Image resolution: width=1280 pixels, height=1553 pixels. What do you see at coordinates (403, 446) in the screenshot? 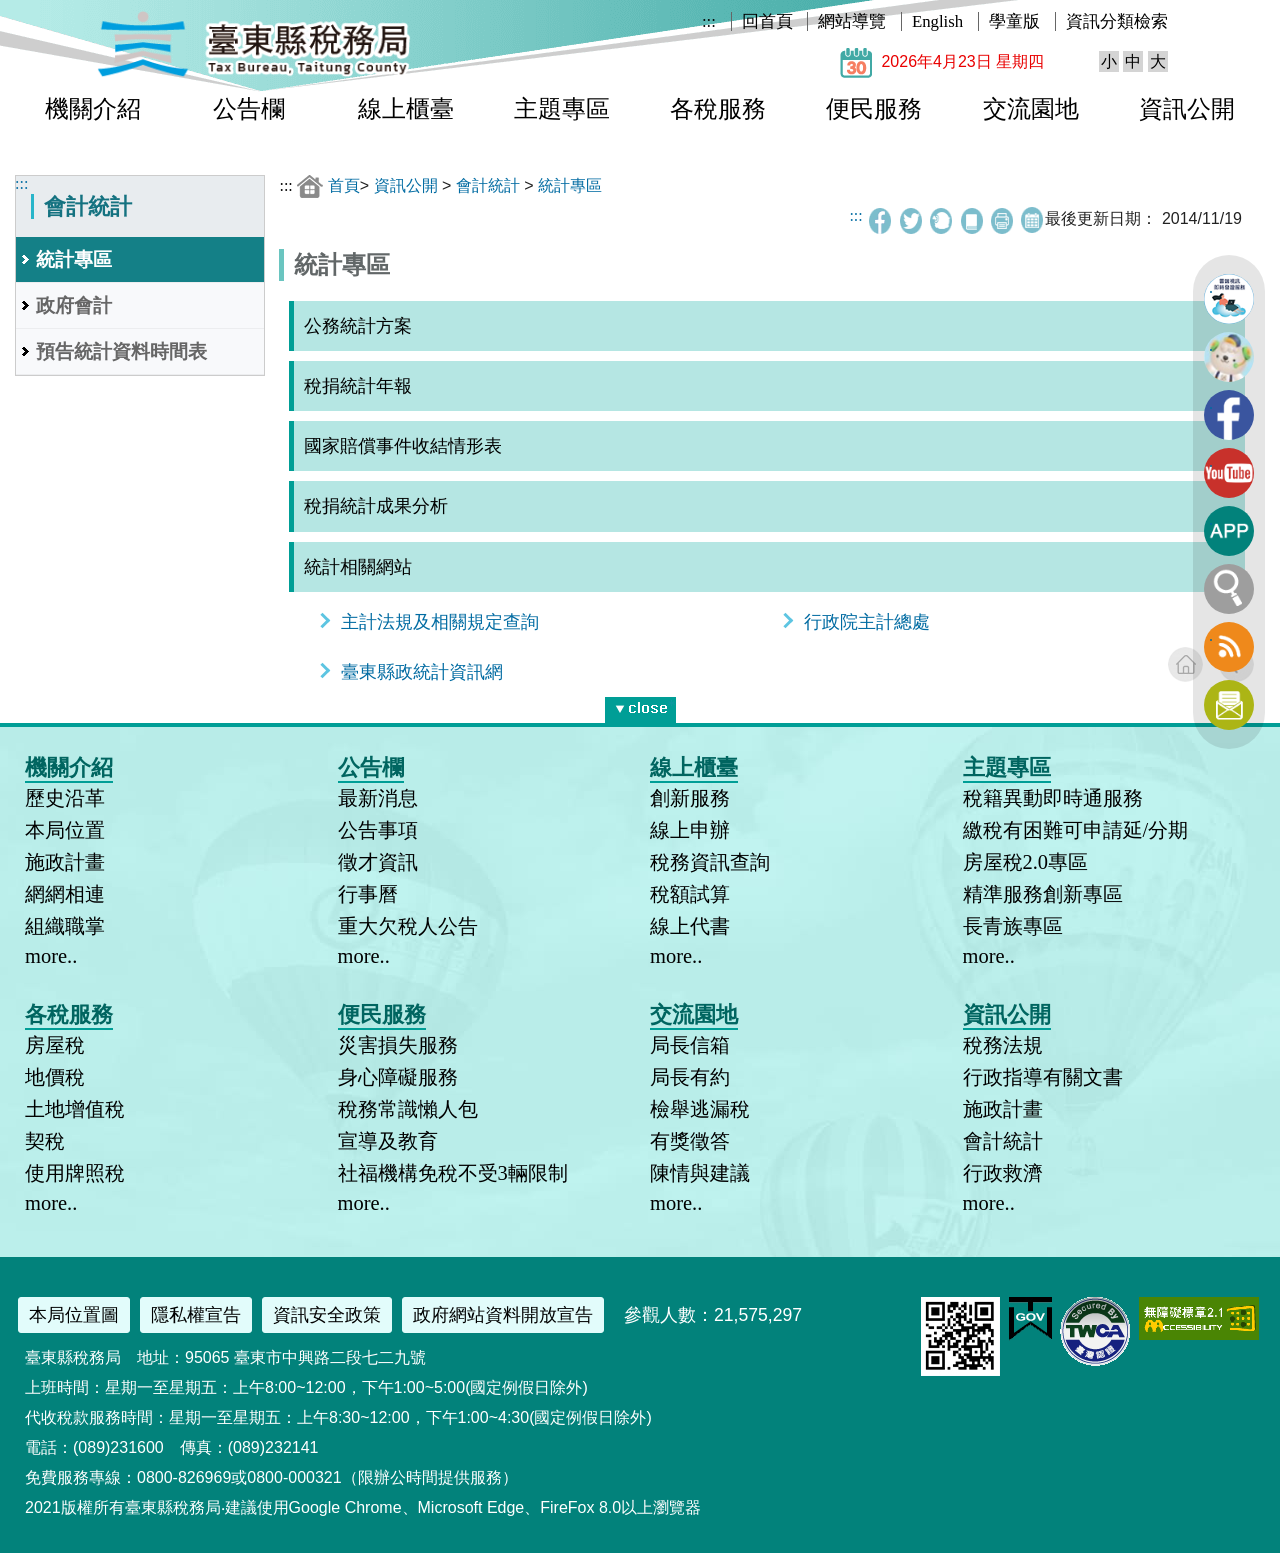
I see `國家賠償事件收結情形表` at bounding box center [403, 446].